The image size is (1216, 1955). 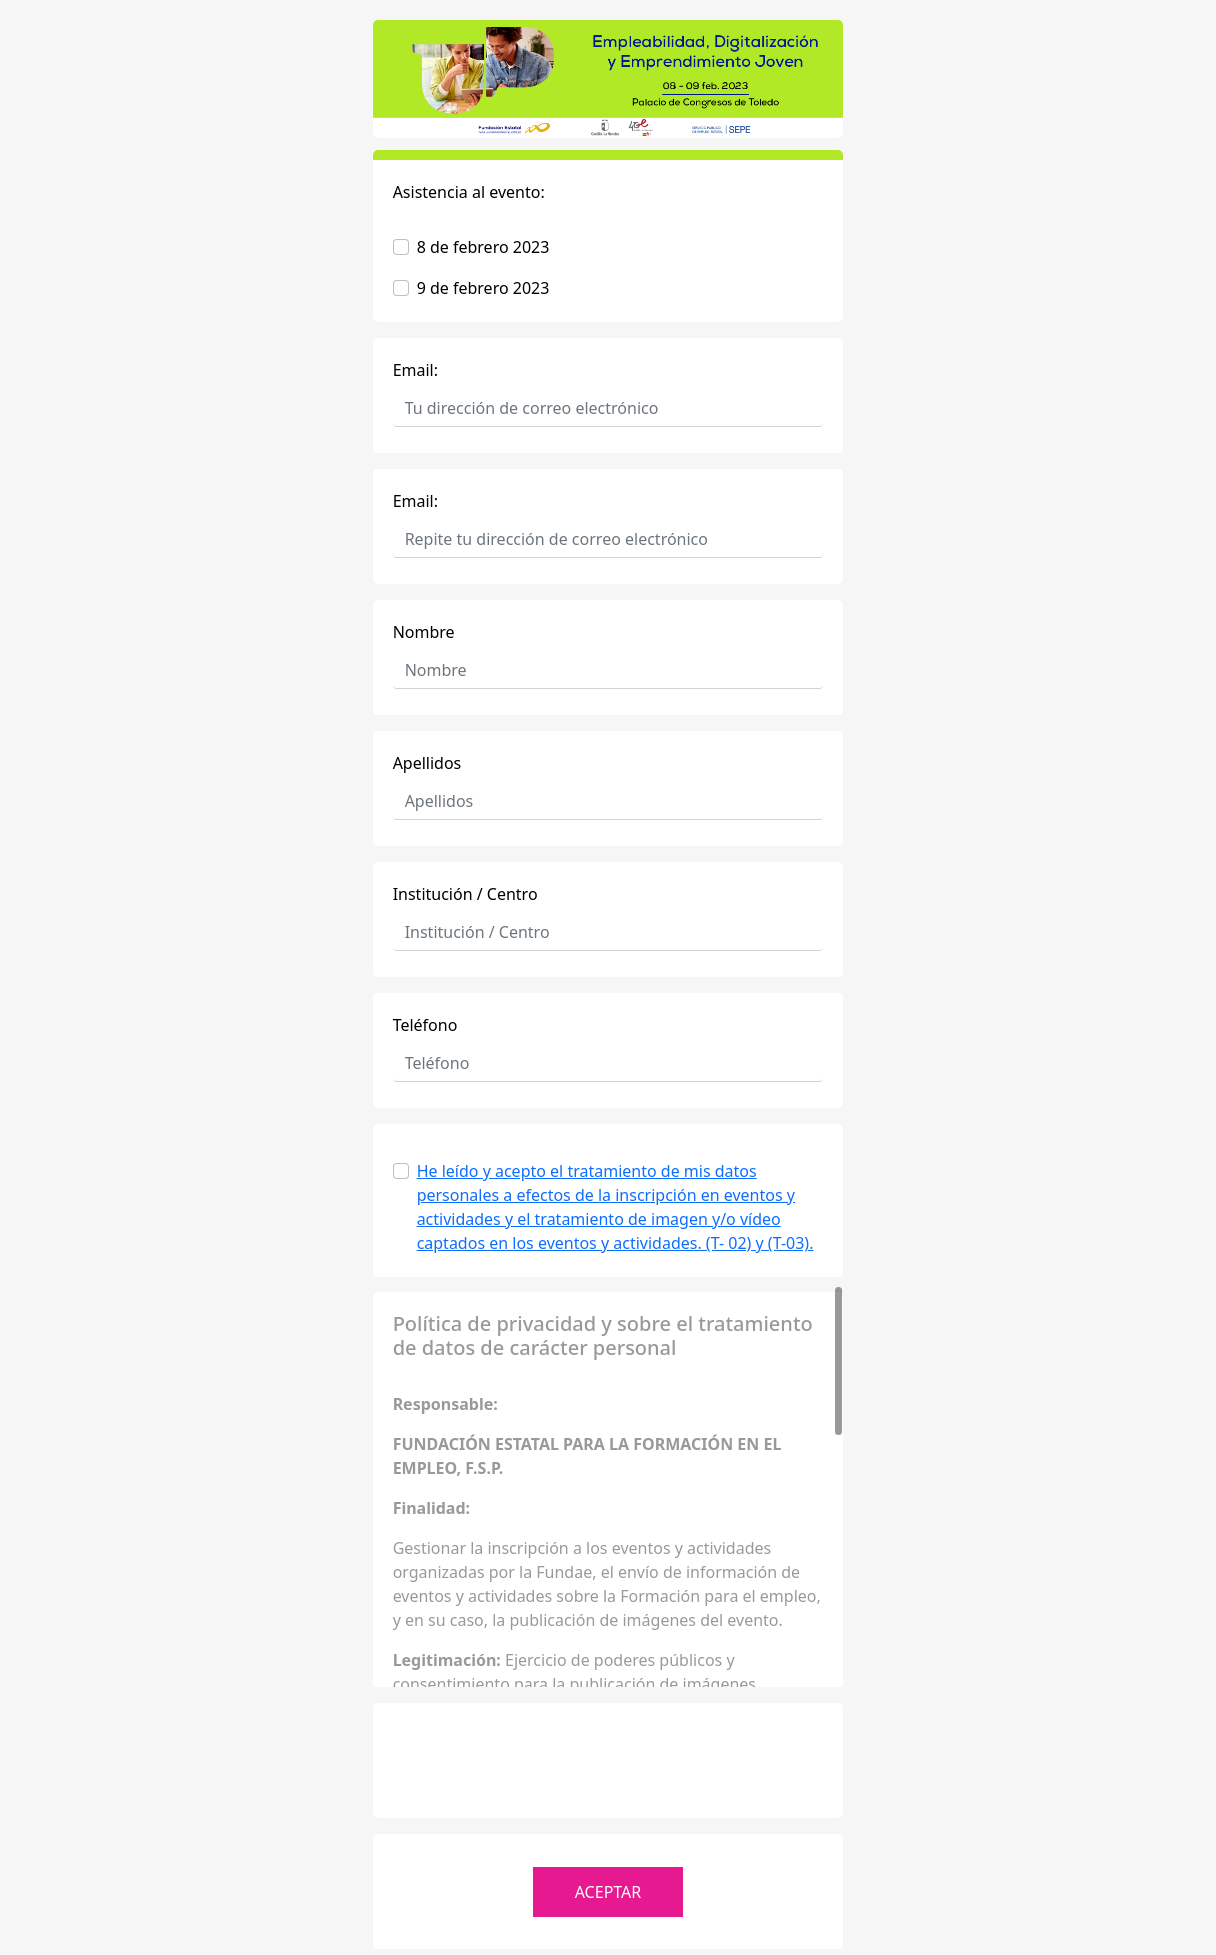 I want to click on Email:, so click(x=415, y=370).